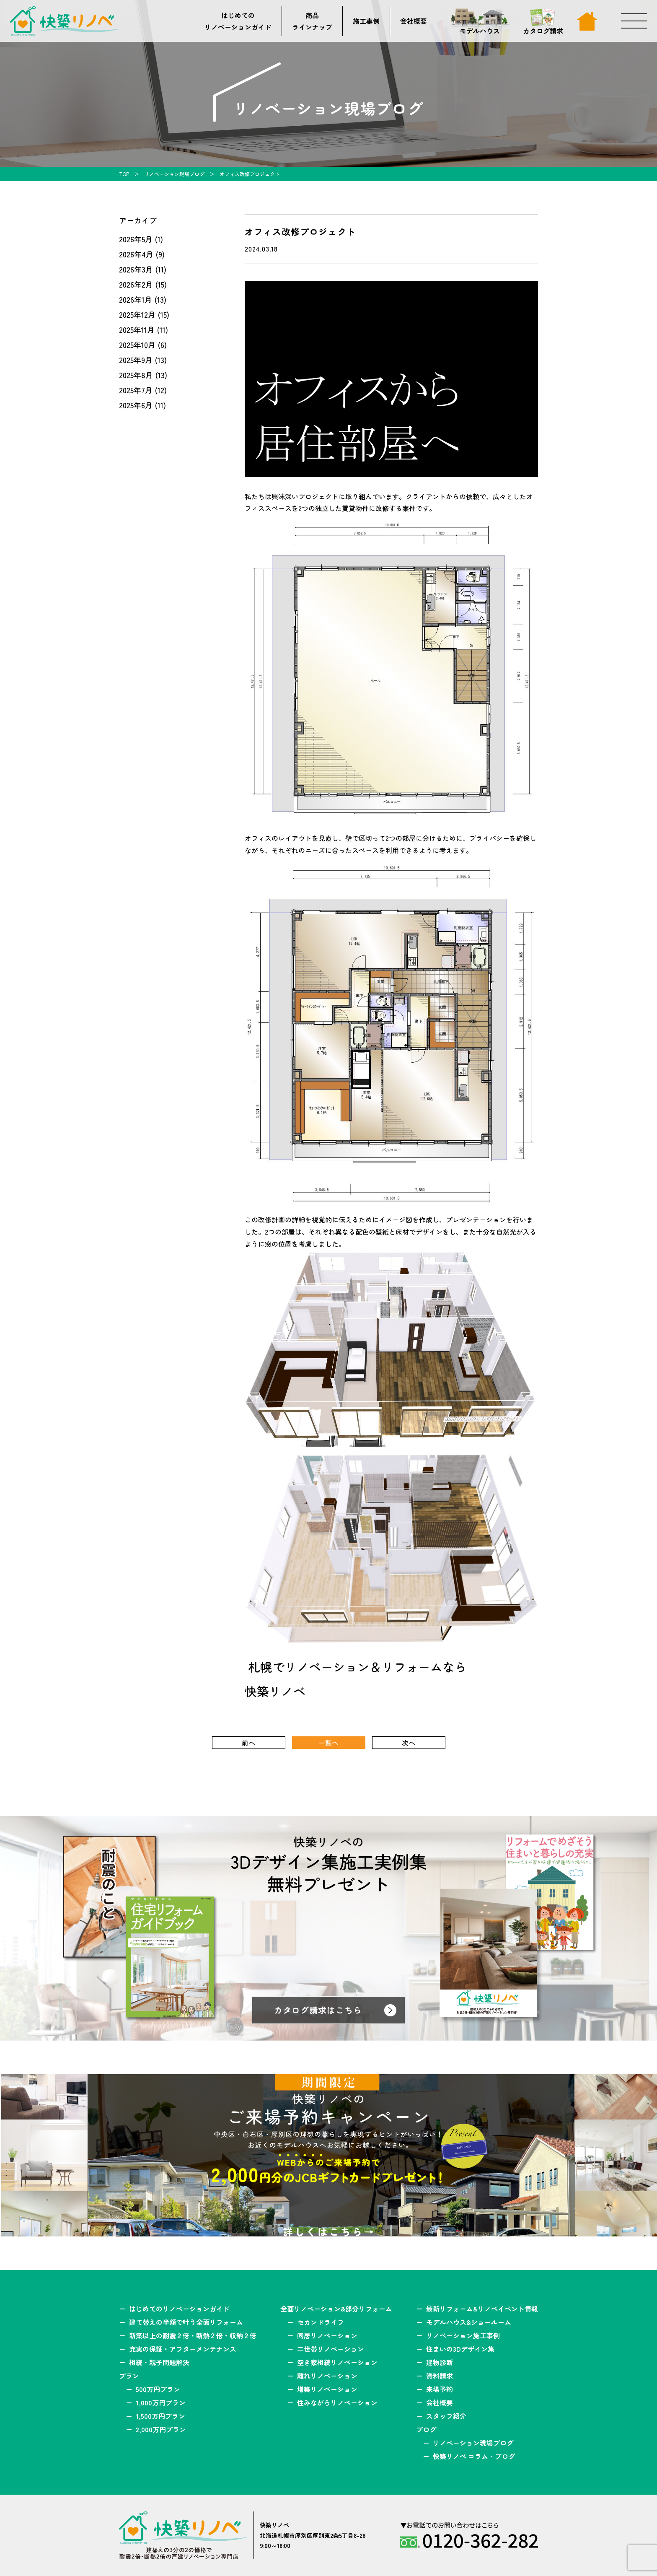  What do you see at coordinates (158, 2389) in the screenshot?
I see `500万円プラン` at bounding box center [158, 2389].